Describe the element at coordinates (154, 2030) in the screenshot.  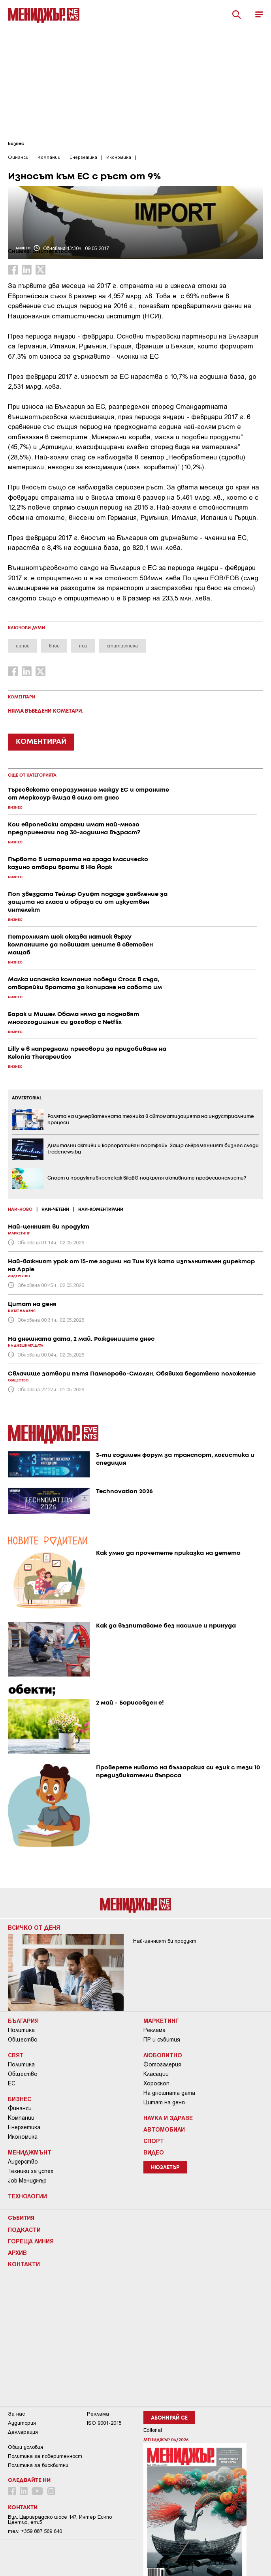
I see `Реклама` at that location.